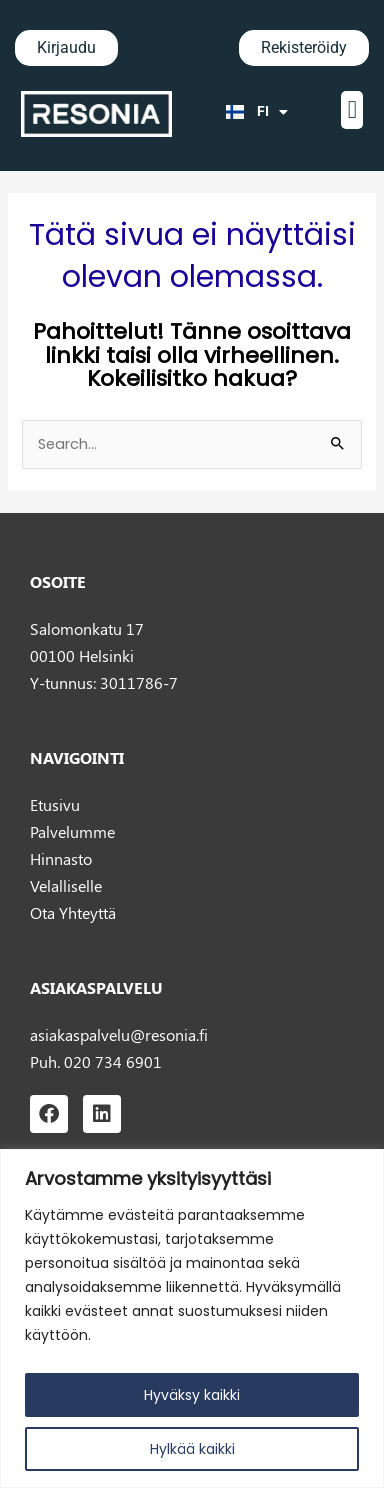  What do you see at coordinates (192, 1449) in the screenshot?
I see `Hylkää kaikki` at bounding box center [192, 1449].